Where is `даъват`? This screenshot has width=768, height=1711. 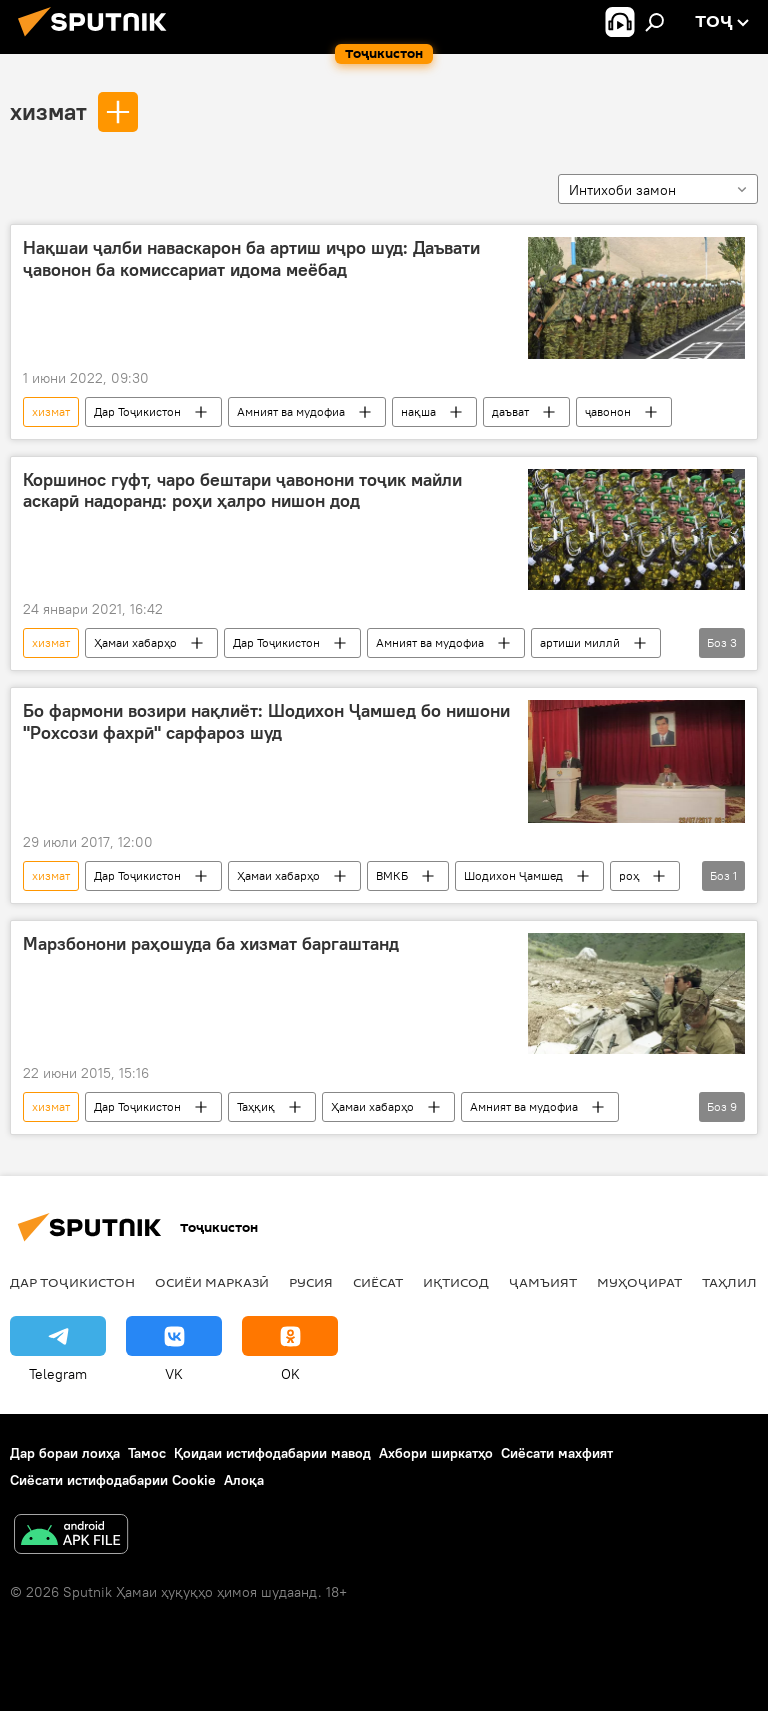 даъват is located at coordinates (510, 411).